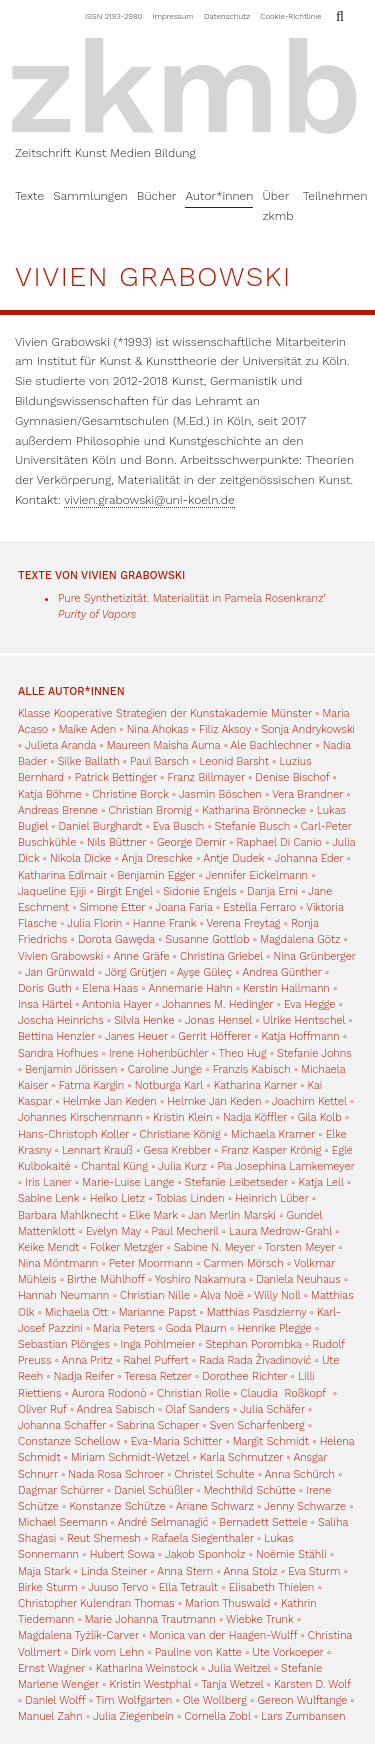 This screenshot has width=375, height=1747. Describe the element at coordinates (55, 1700) in the screenshot. I see `Daniel Wolff` at that location.